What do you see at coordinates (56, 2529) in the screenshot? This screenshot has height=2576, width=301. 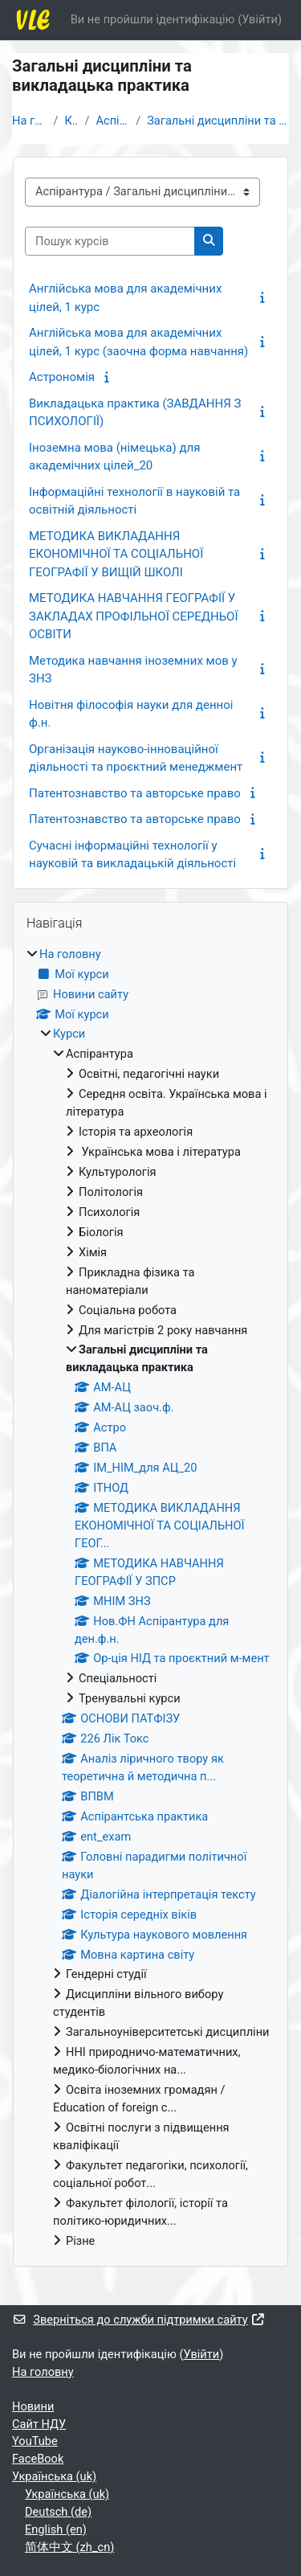 I see `English ‎(en)‎` at bounding box center [56, 2529].